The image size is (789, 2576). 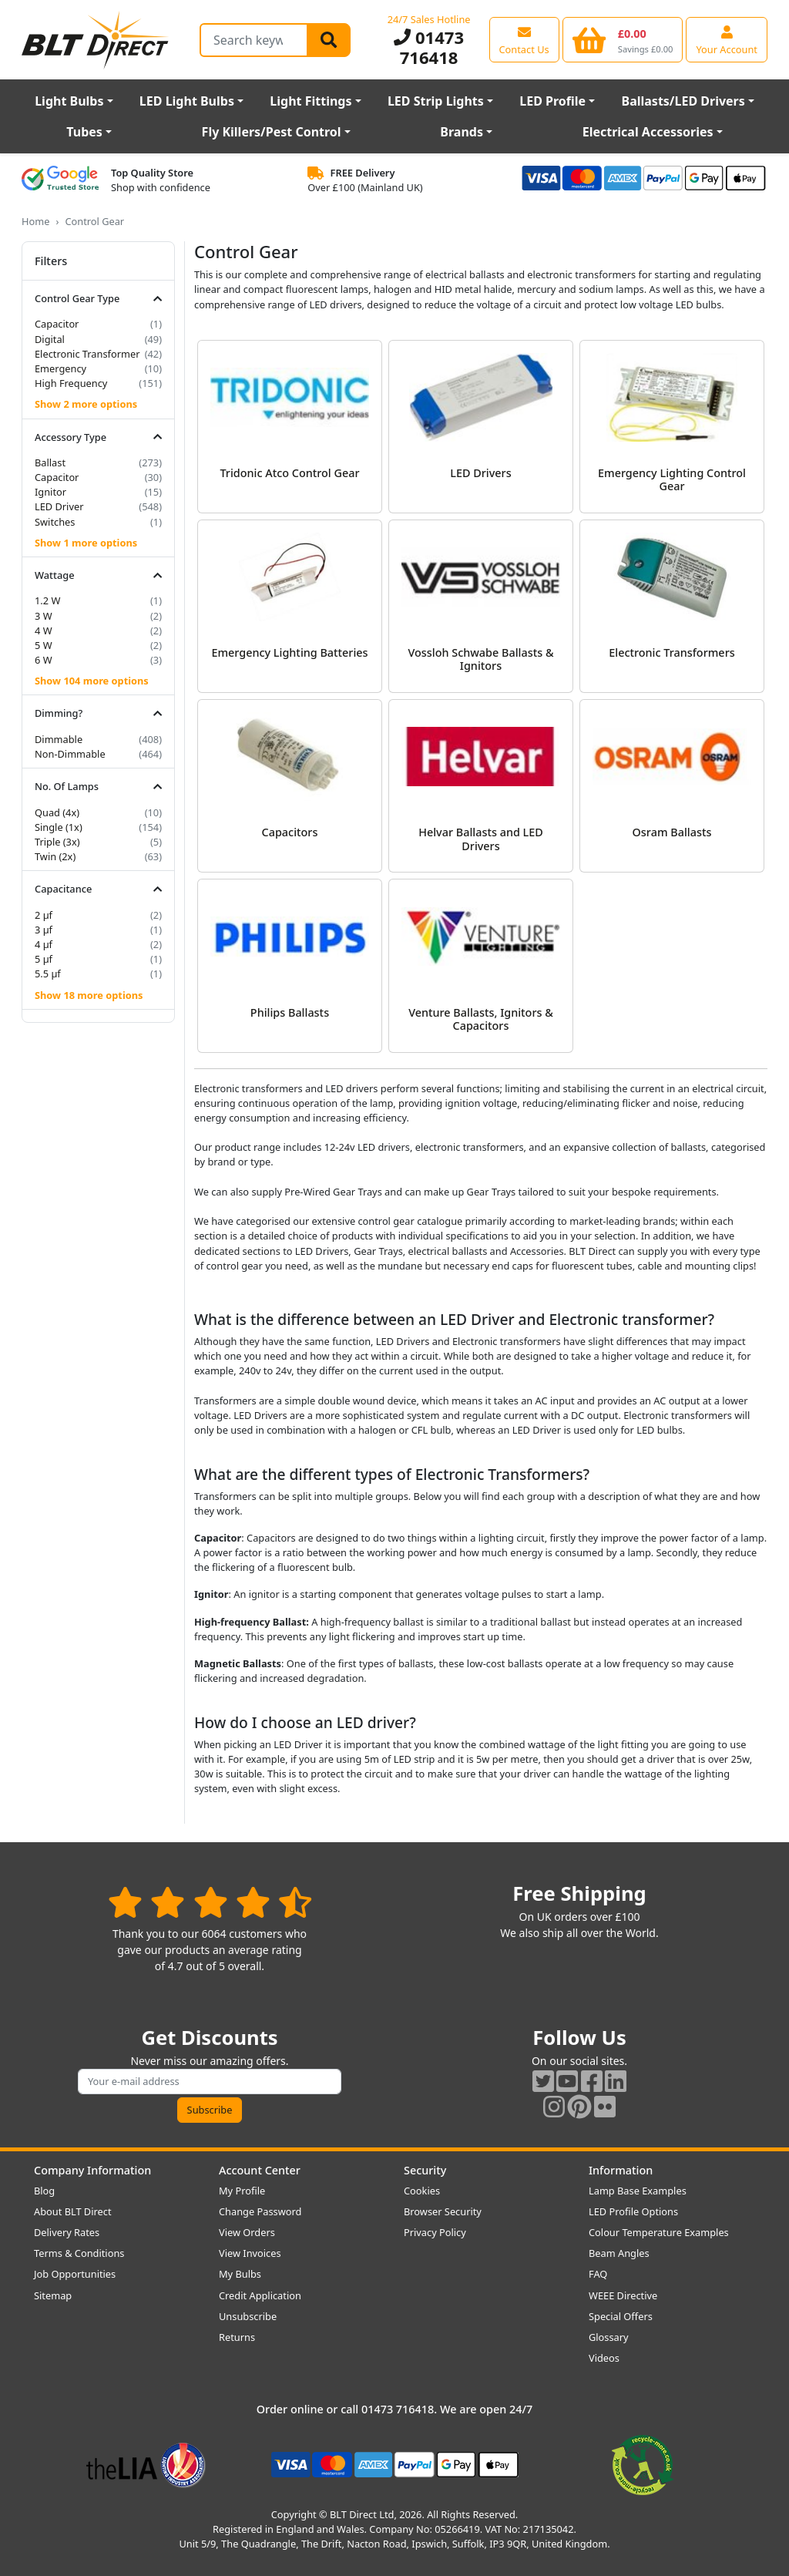 I want to click on 5 µf, so click(x=43, y=959).